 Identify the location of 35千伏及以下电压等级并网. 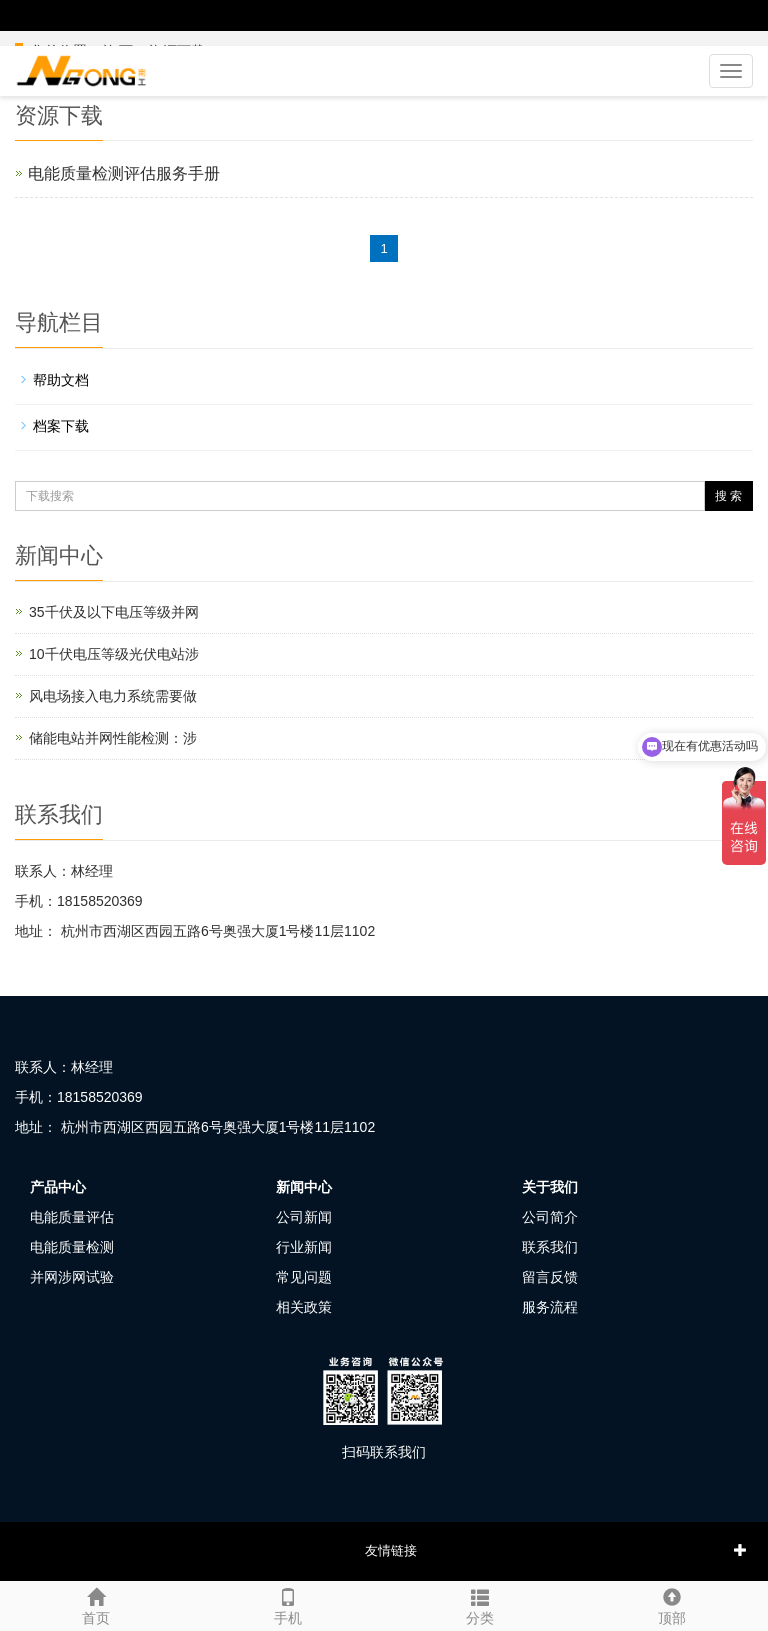
(114, 612).